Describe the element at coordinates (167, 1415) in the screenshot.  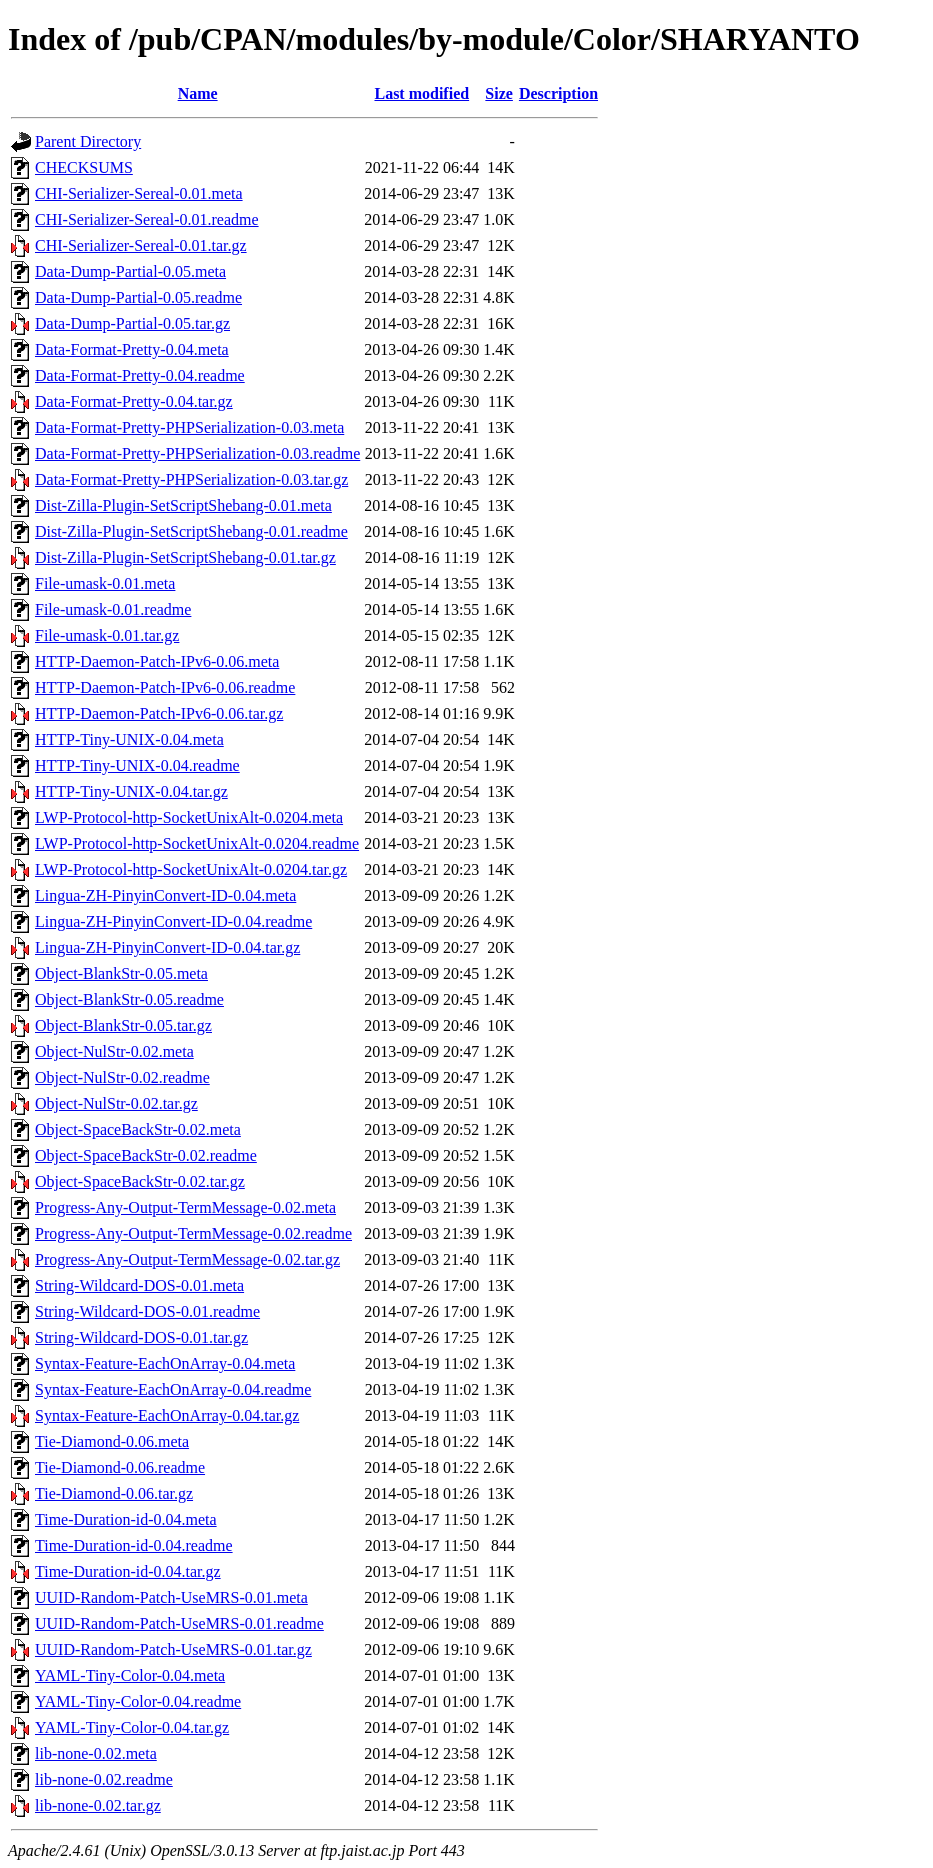
I see `Syntax-Feature-EachOnArray-0.04.tar.gz` at that location.